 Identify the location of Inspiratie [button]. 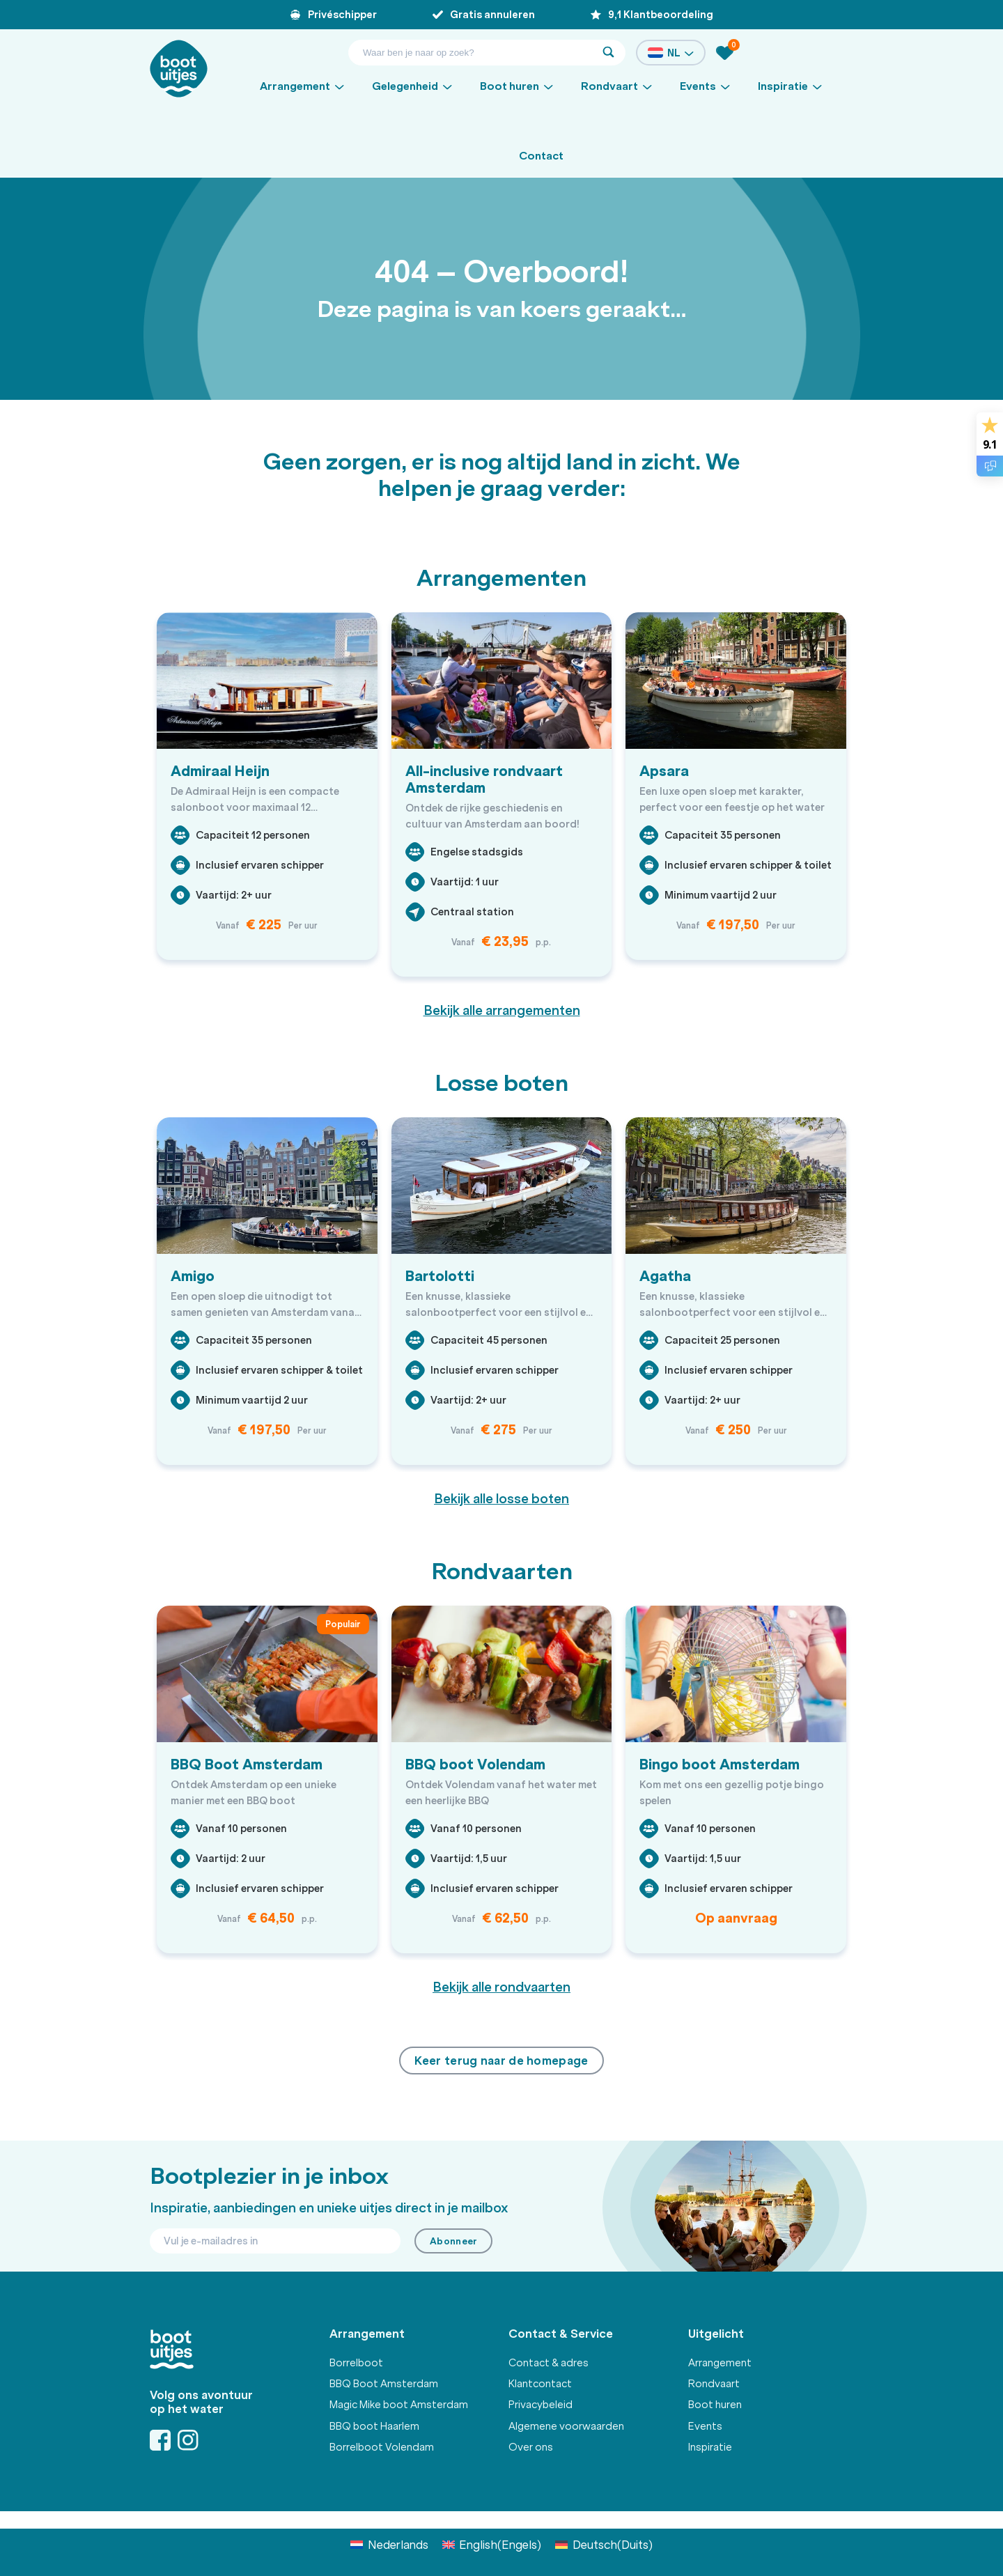
(783, 86).